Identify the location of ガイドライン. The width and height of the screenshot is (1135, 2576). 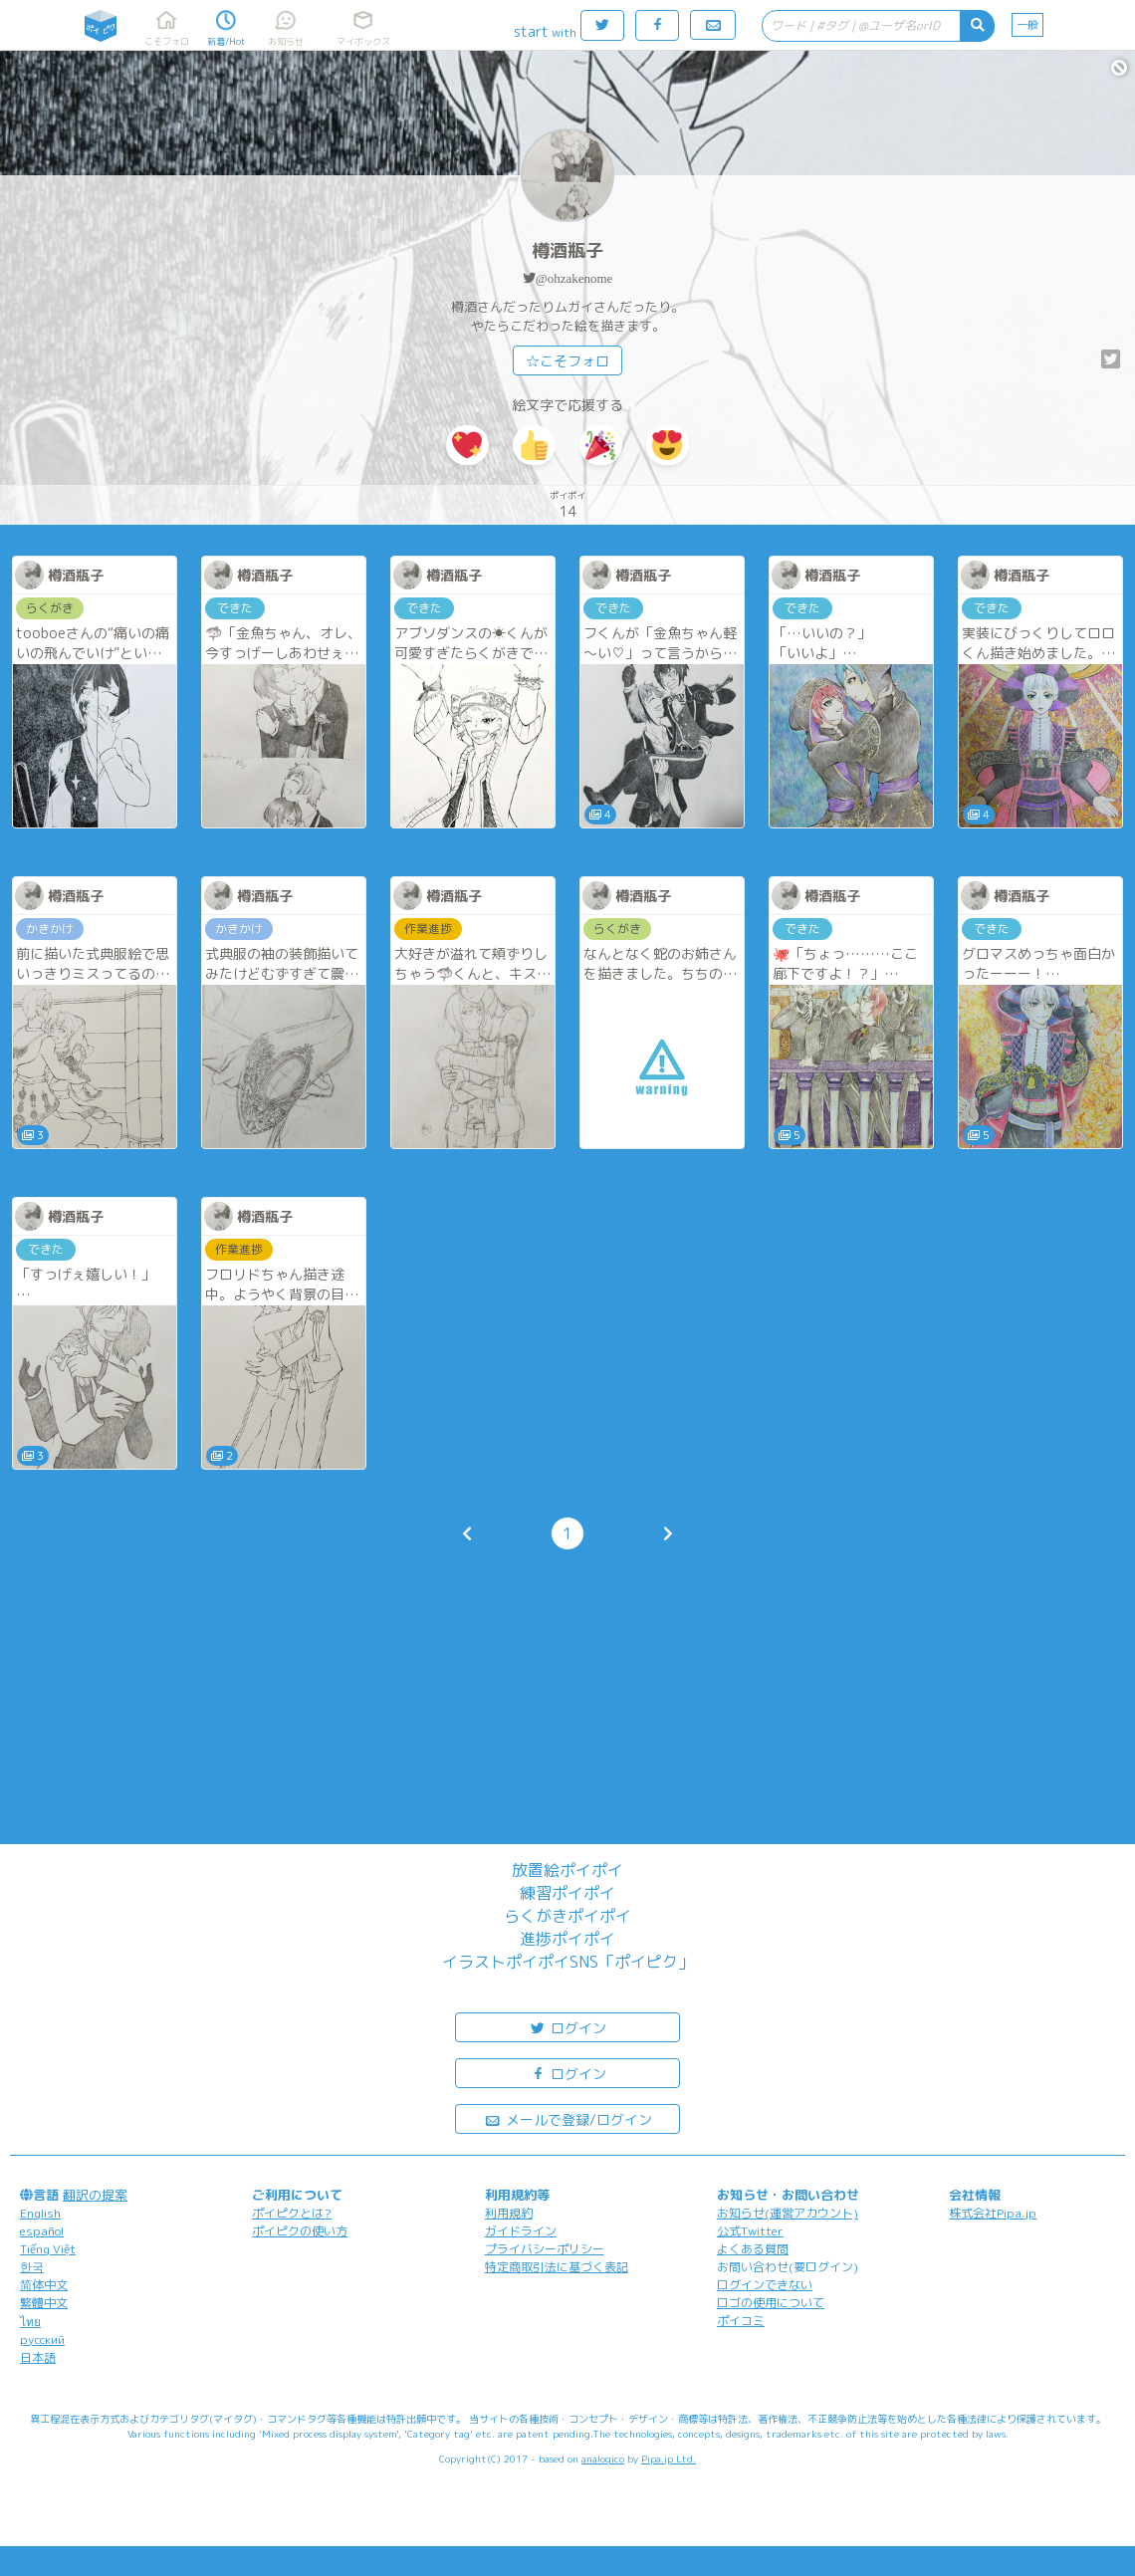
(521, 2231).